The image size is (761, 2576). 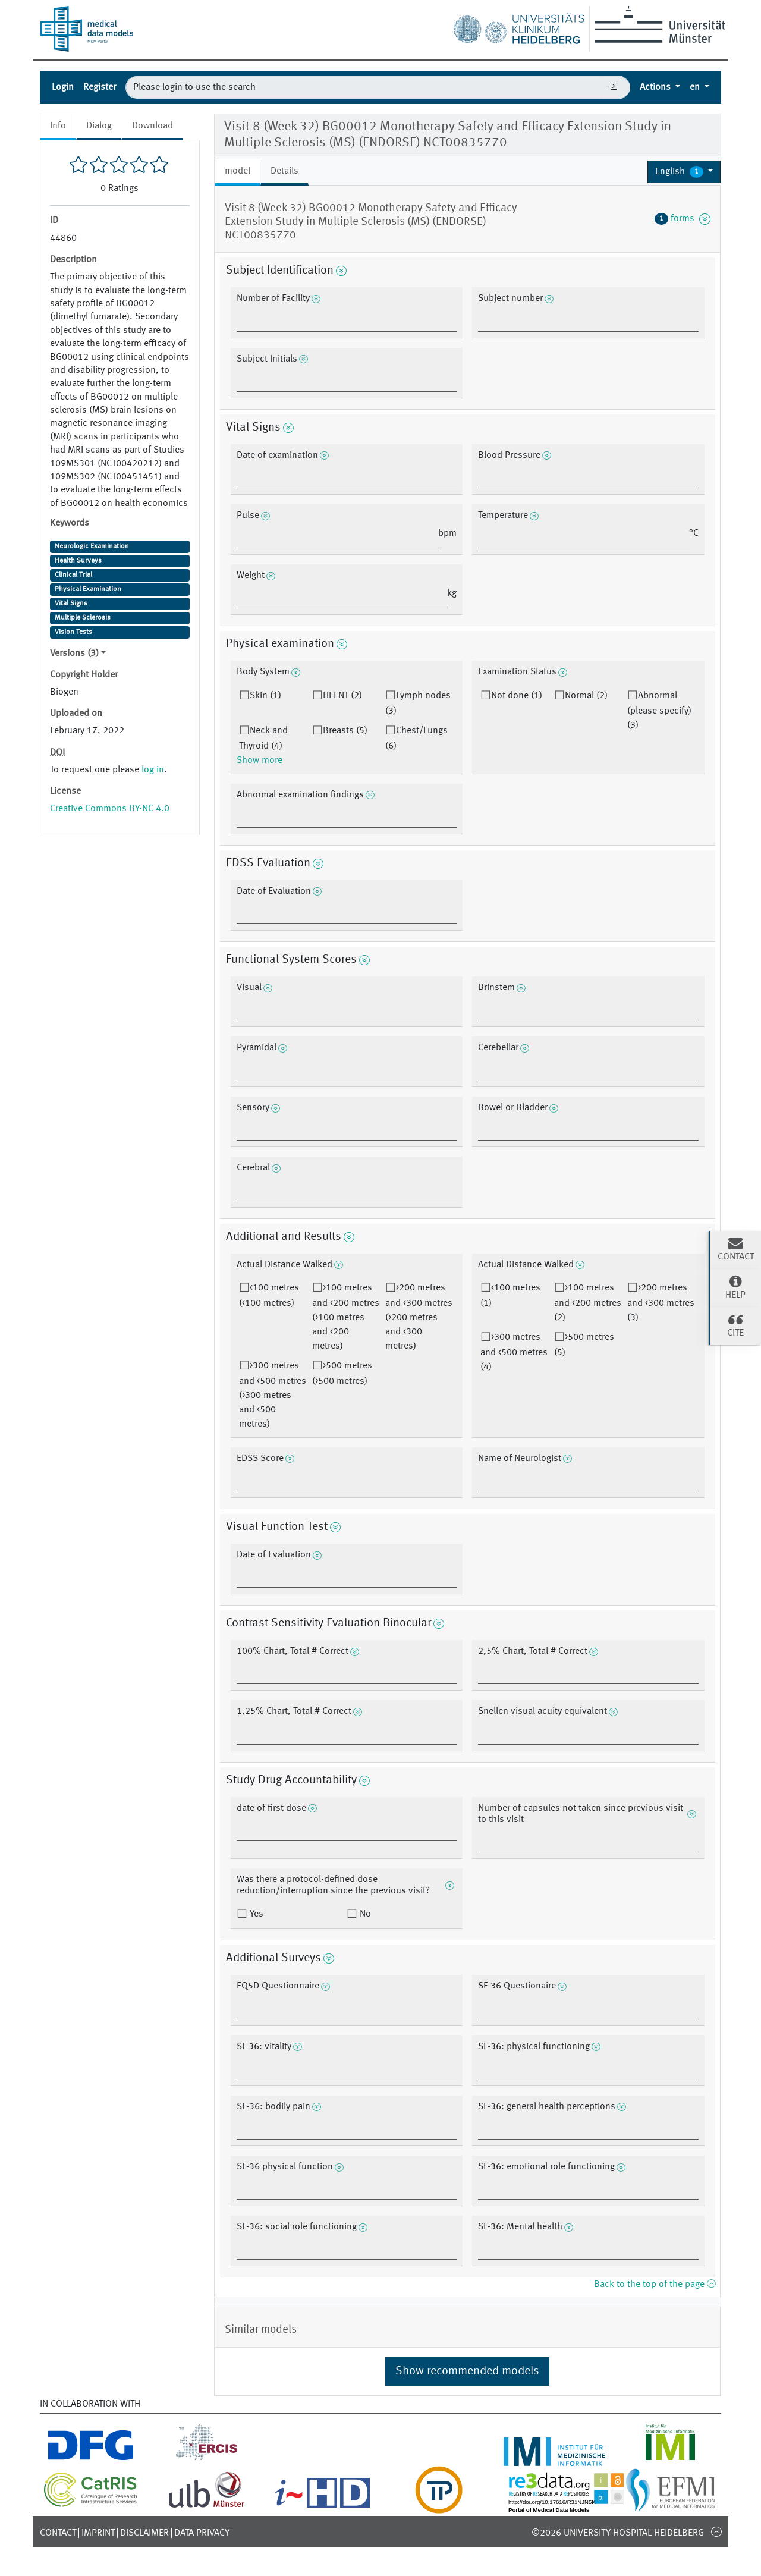 I want to click on Register, so click(x=99, y=87).